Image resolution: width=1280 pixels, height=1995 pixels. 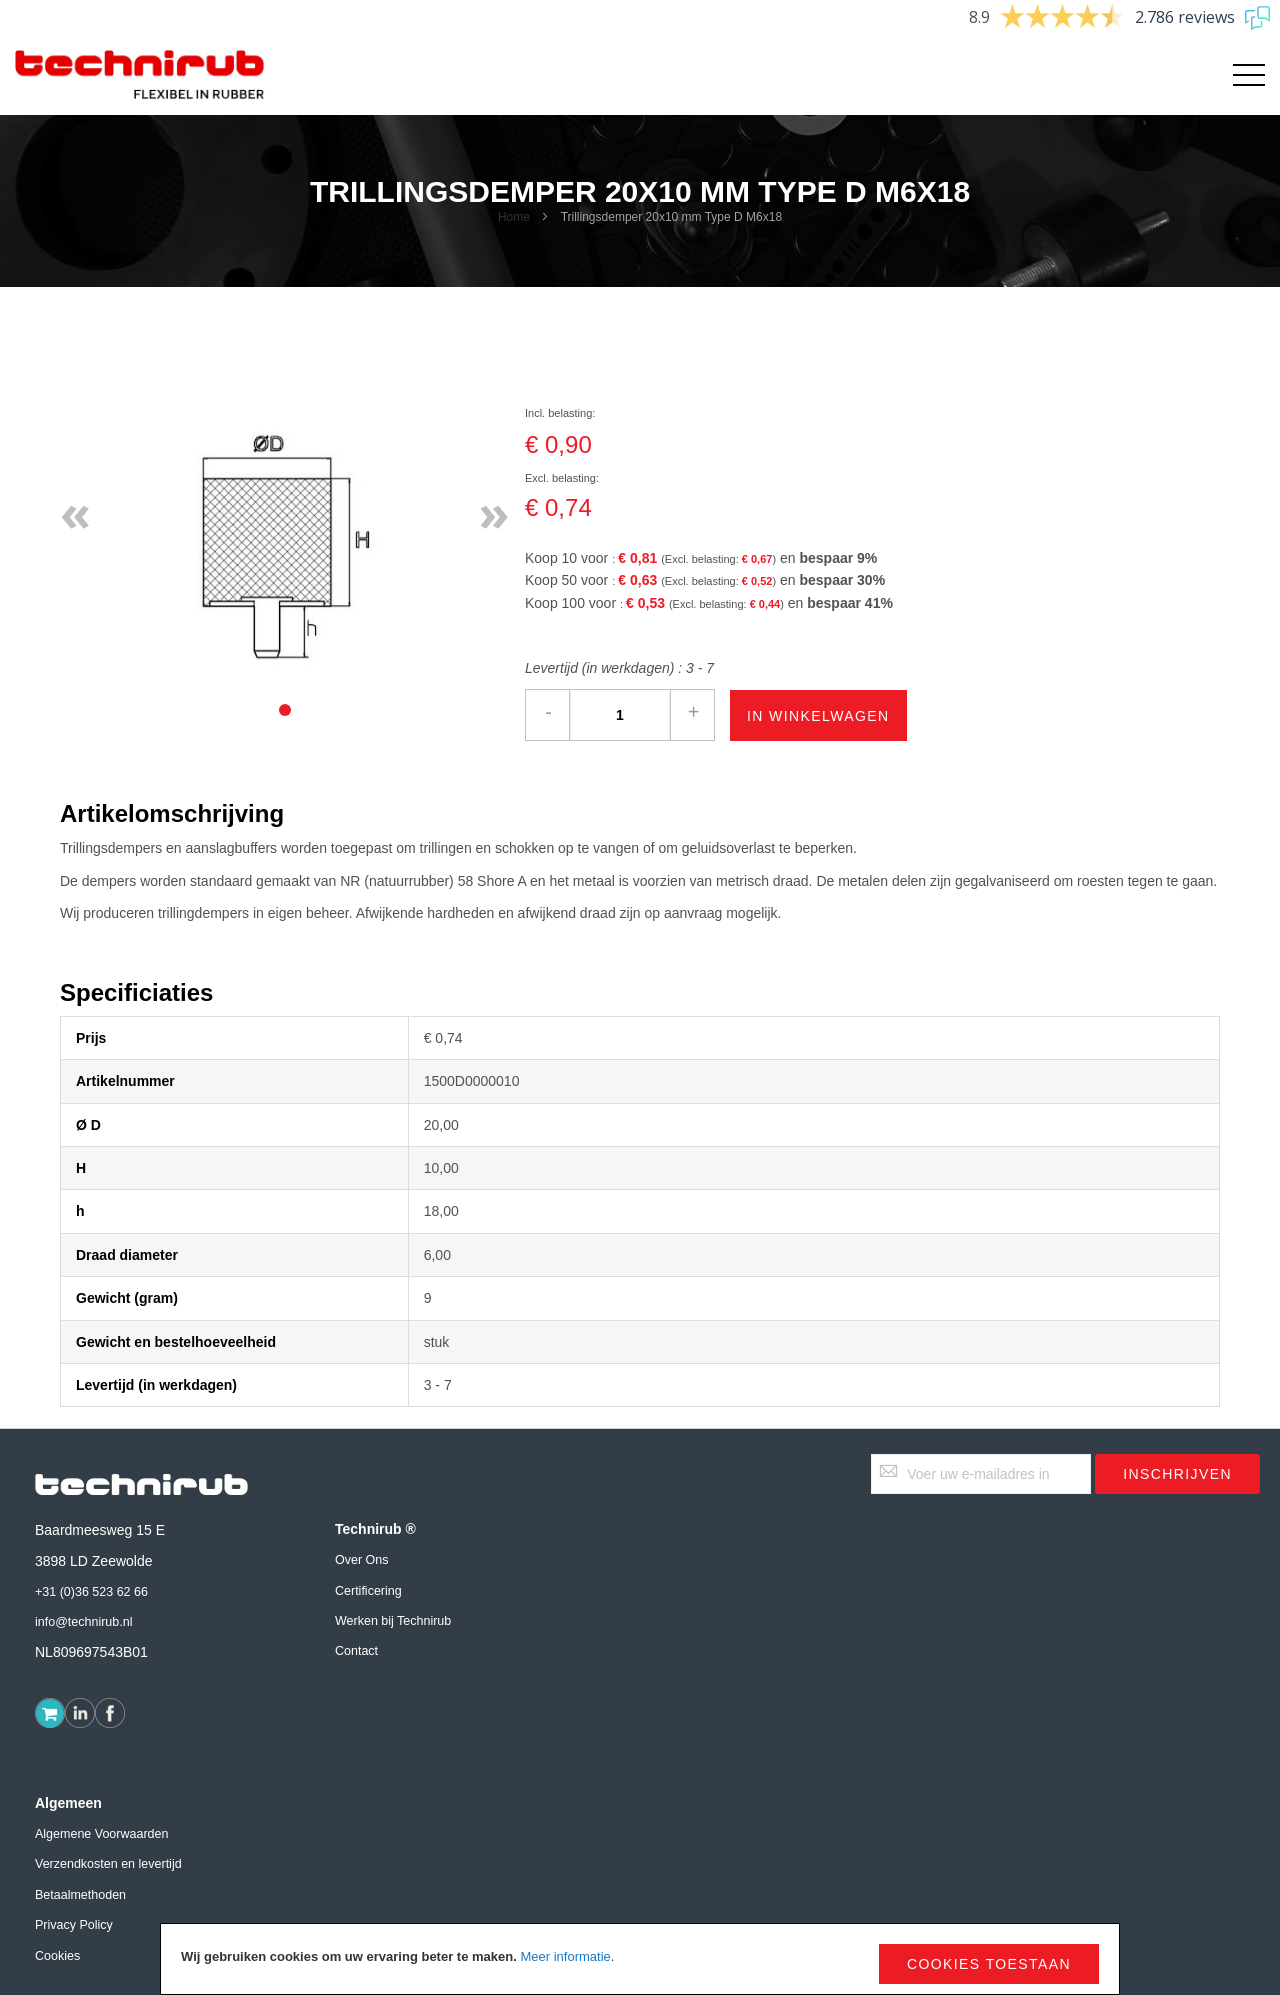 What do you see at coordinates (108, 1864) in the screenshot?
I see `Verzendkosten en levertijd` at bounding box center [108, 1864].